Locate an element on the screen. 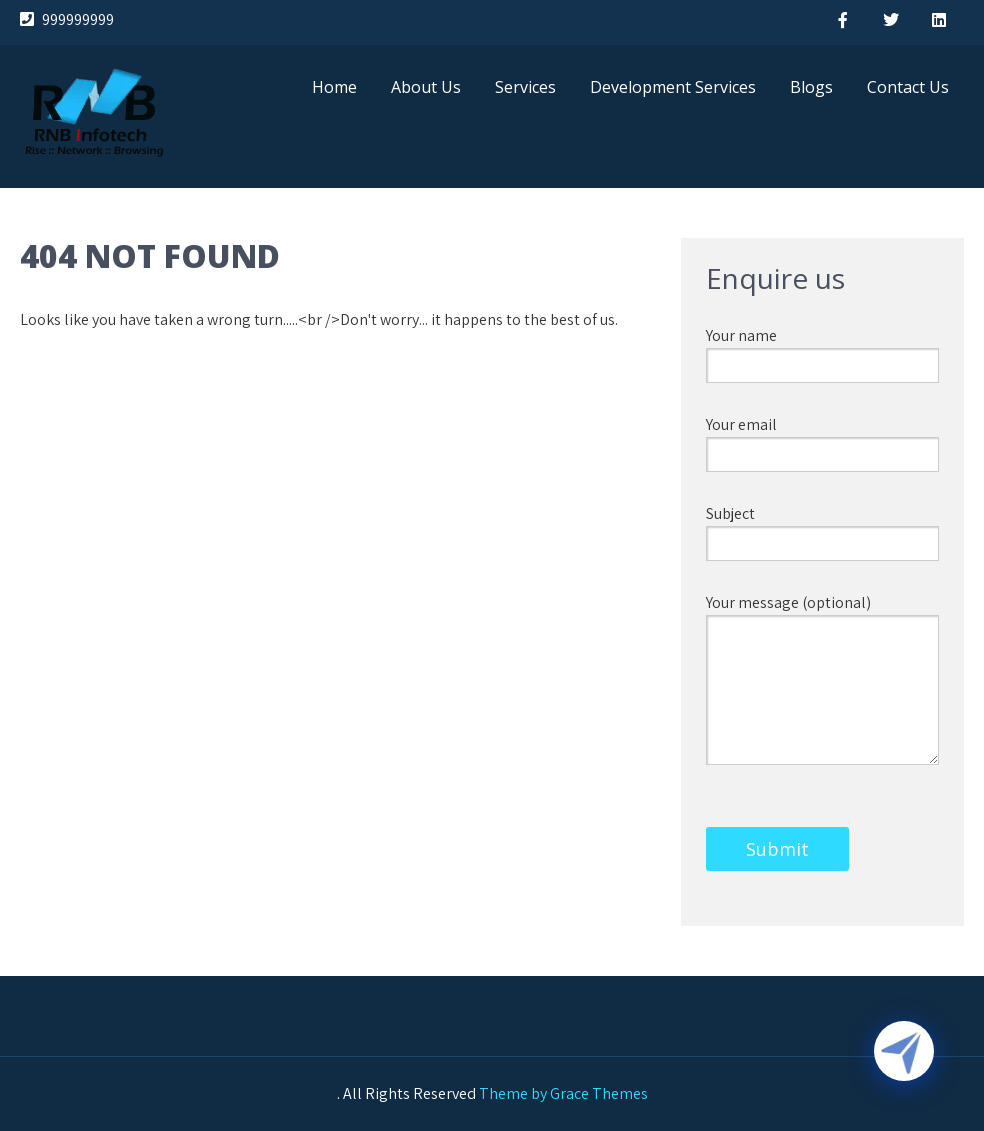 This screenshot has height=1131, width=984. Services is located at coordinates (525, 87).